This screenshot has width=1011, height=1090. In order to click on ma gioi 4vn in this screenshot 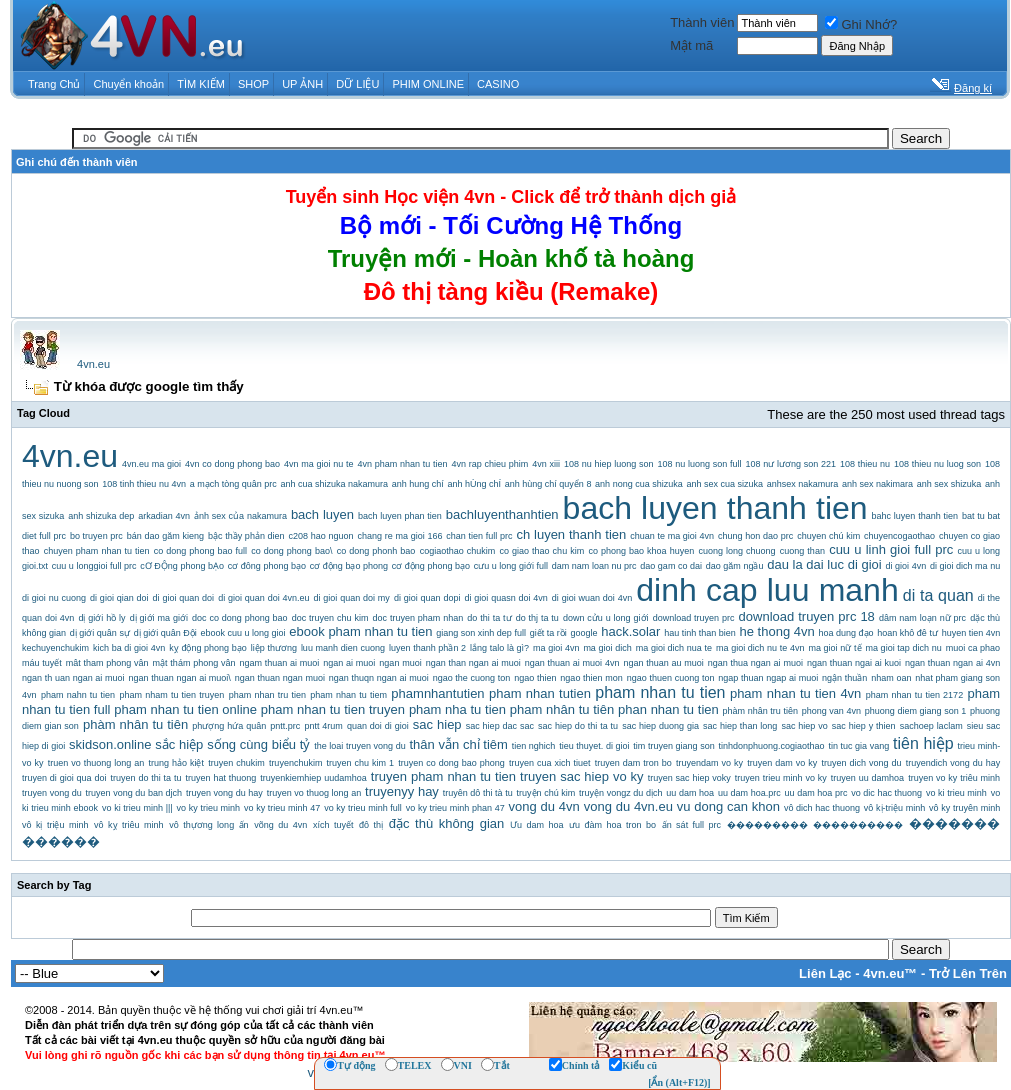, I will do `click(556, 648)`.